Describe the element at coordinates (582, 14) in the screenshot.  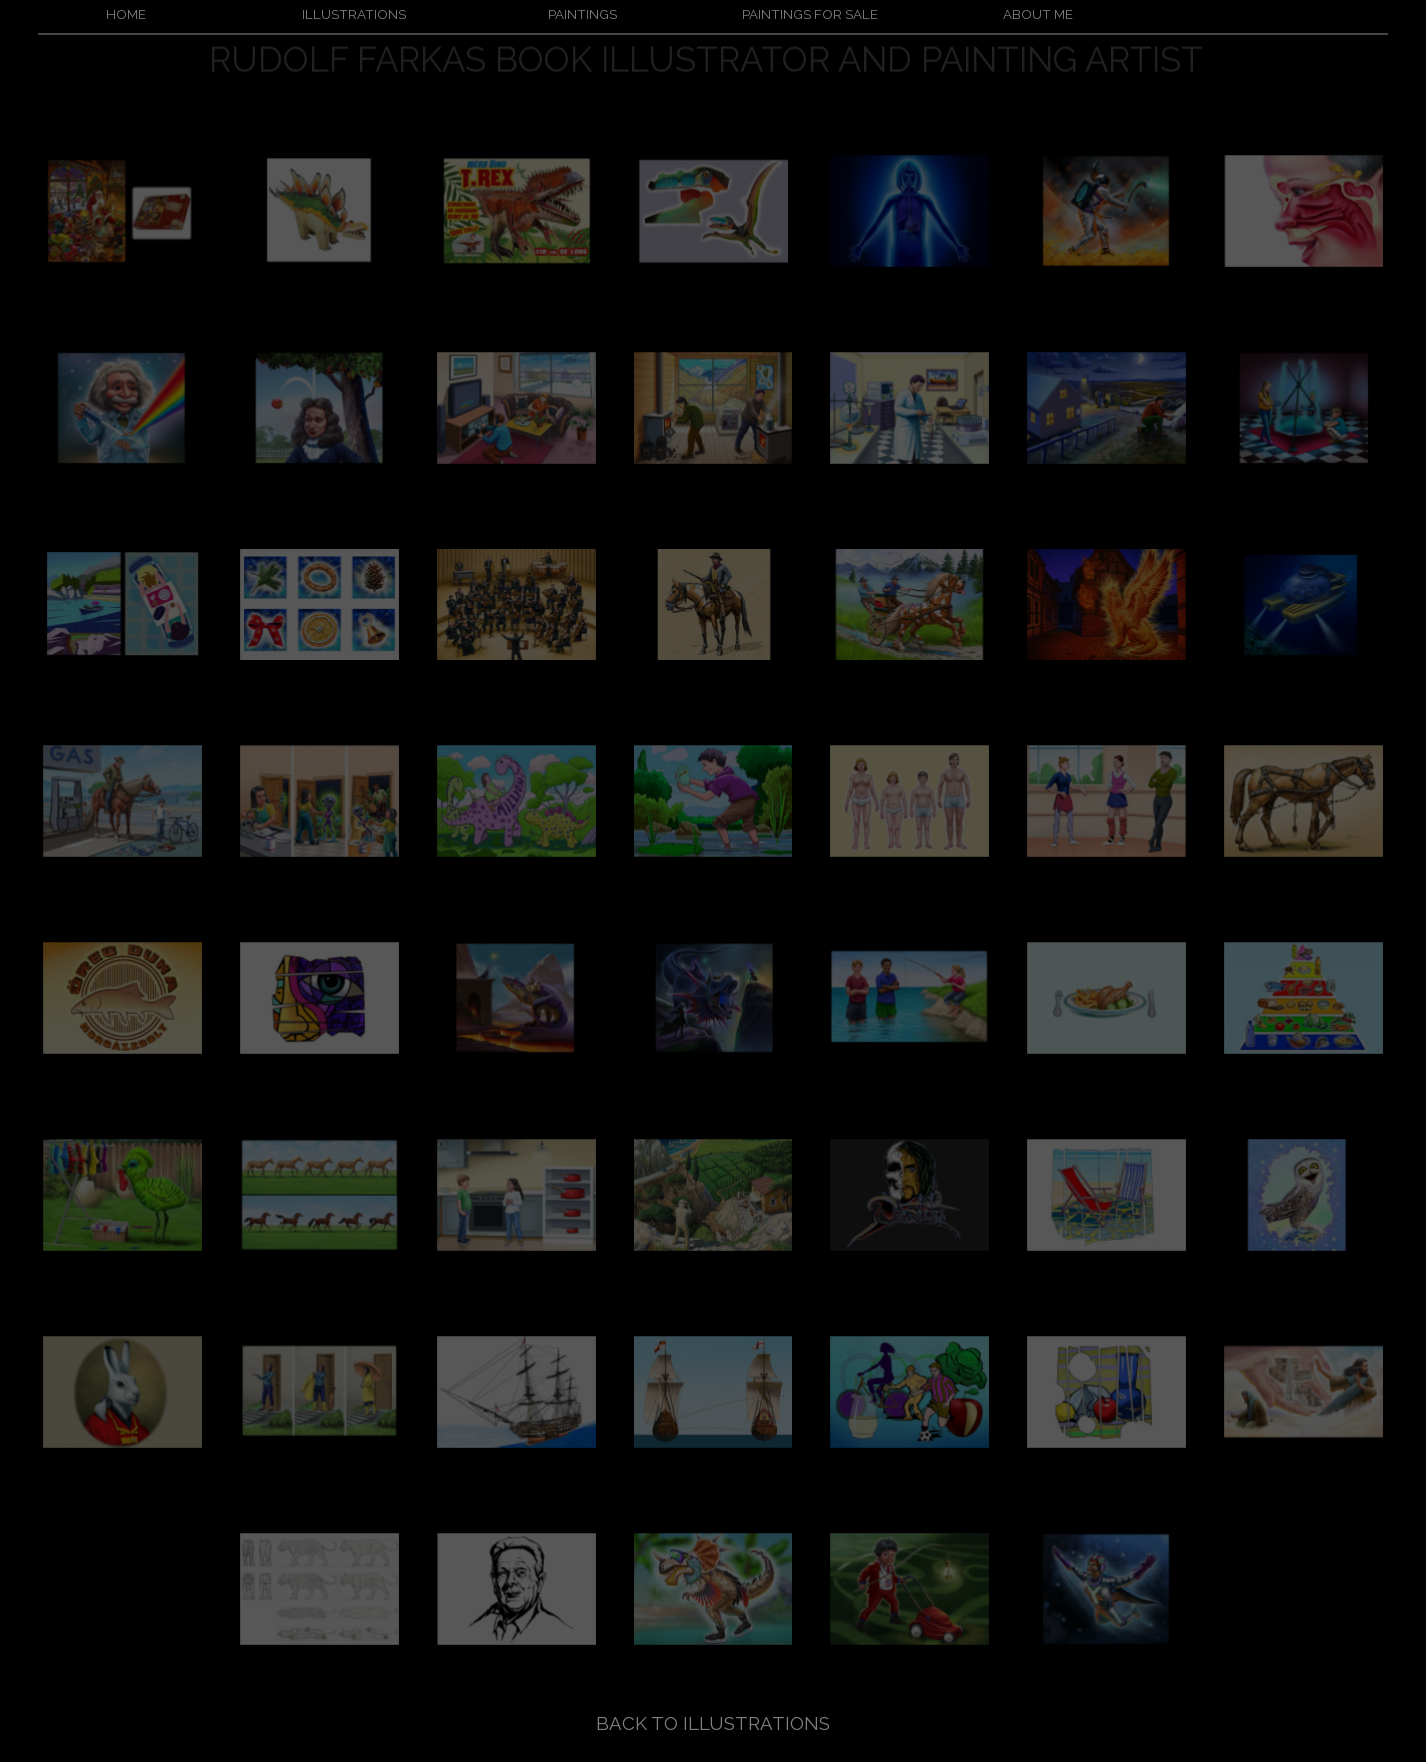
I see `PAINTINGS` at that location.